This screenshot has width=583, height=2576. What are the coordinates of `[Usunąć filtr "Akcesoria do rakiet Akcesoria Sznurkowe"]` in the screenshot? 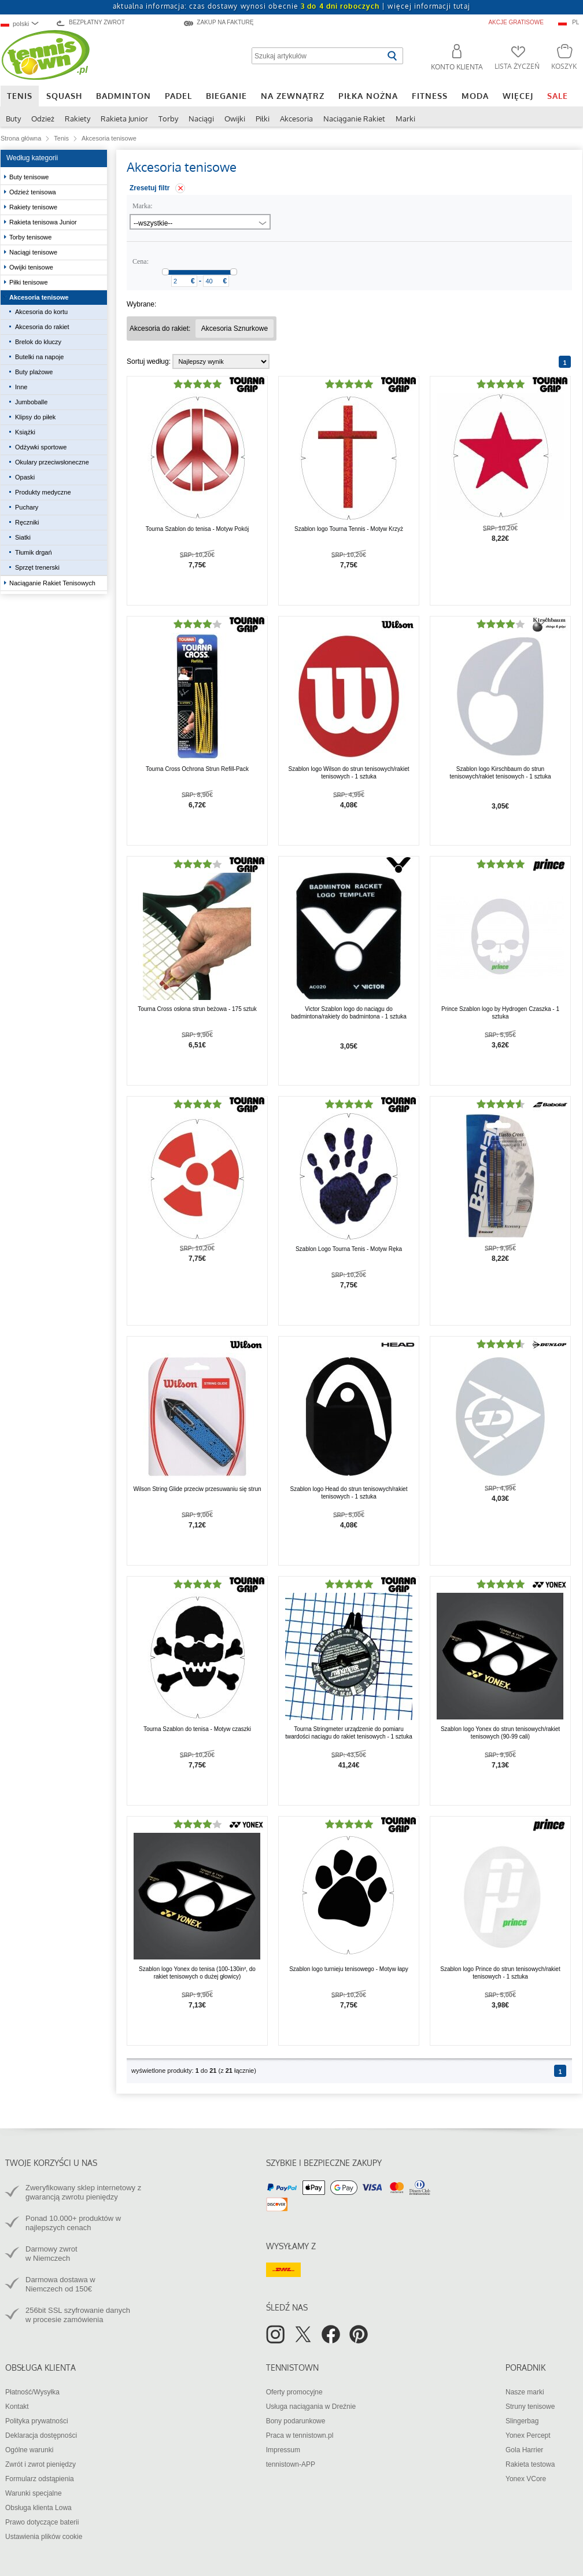 It's located at (234, 328).